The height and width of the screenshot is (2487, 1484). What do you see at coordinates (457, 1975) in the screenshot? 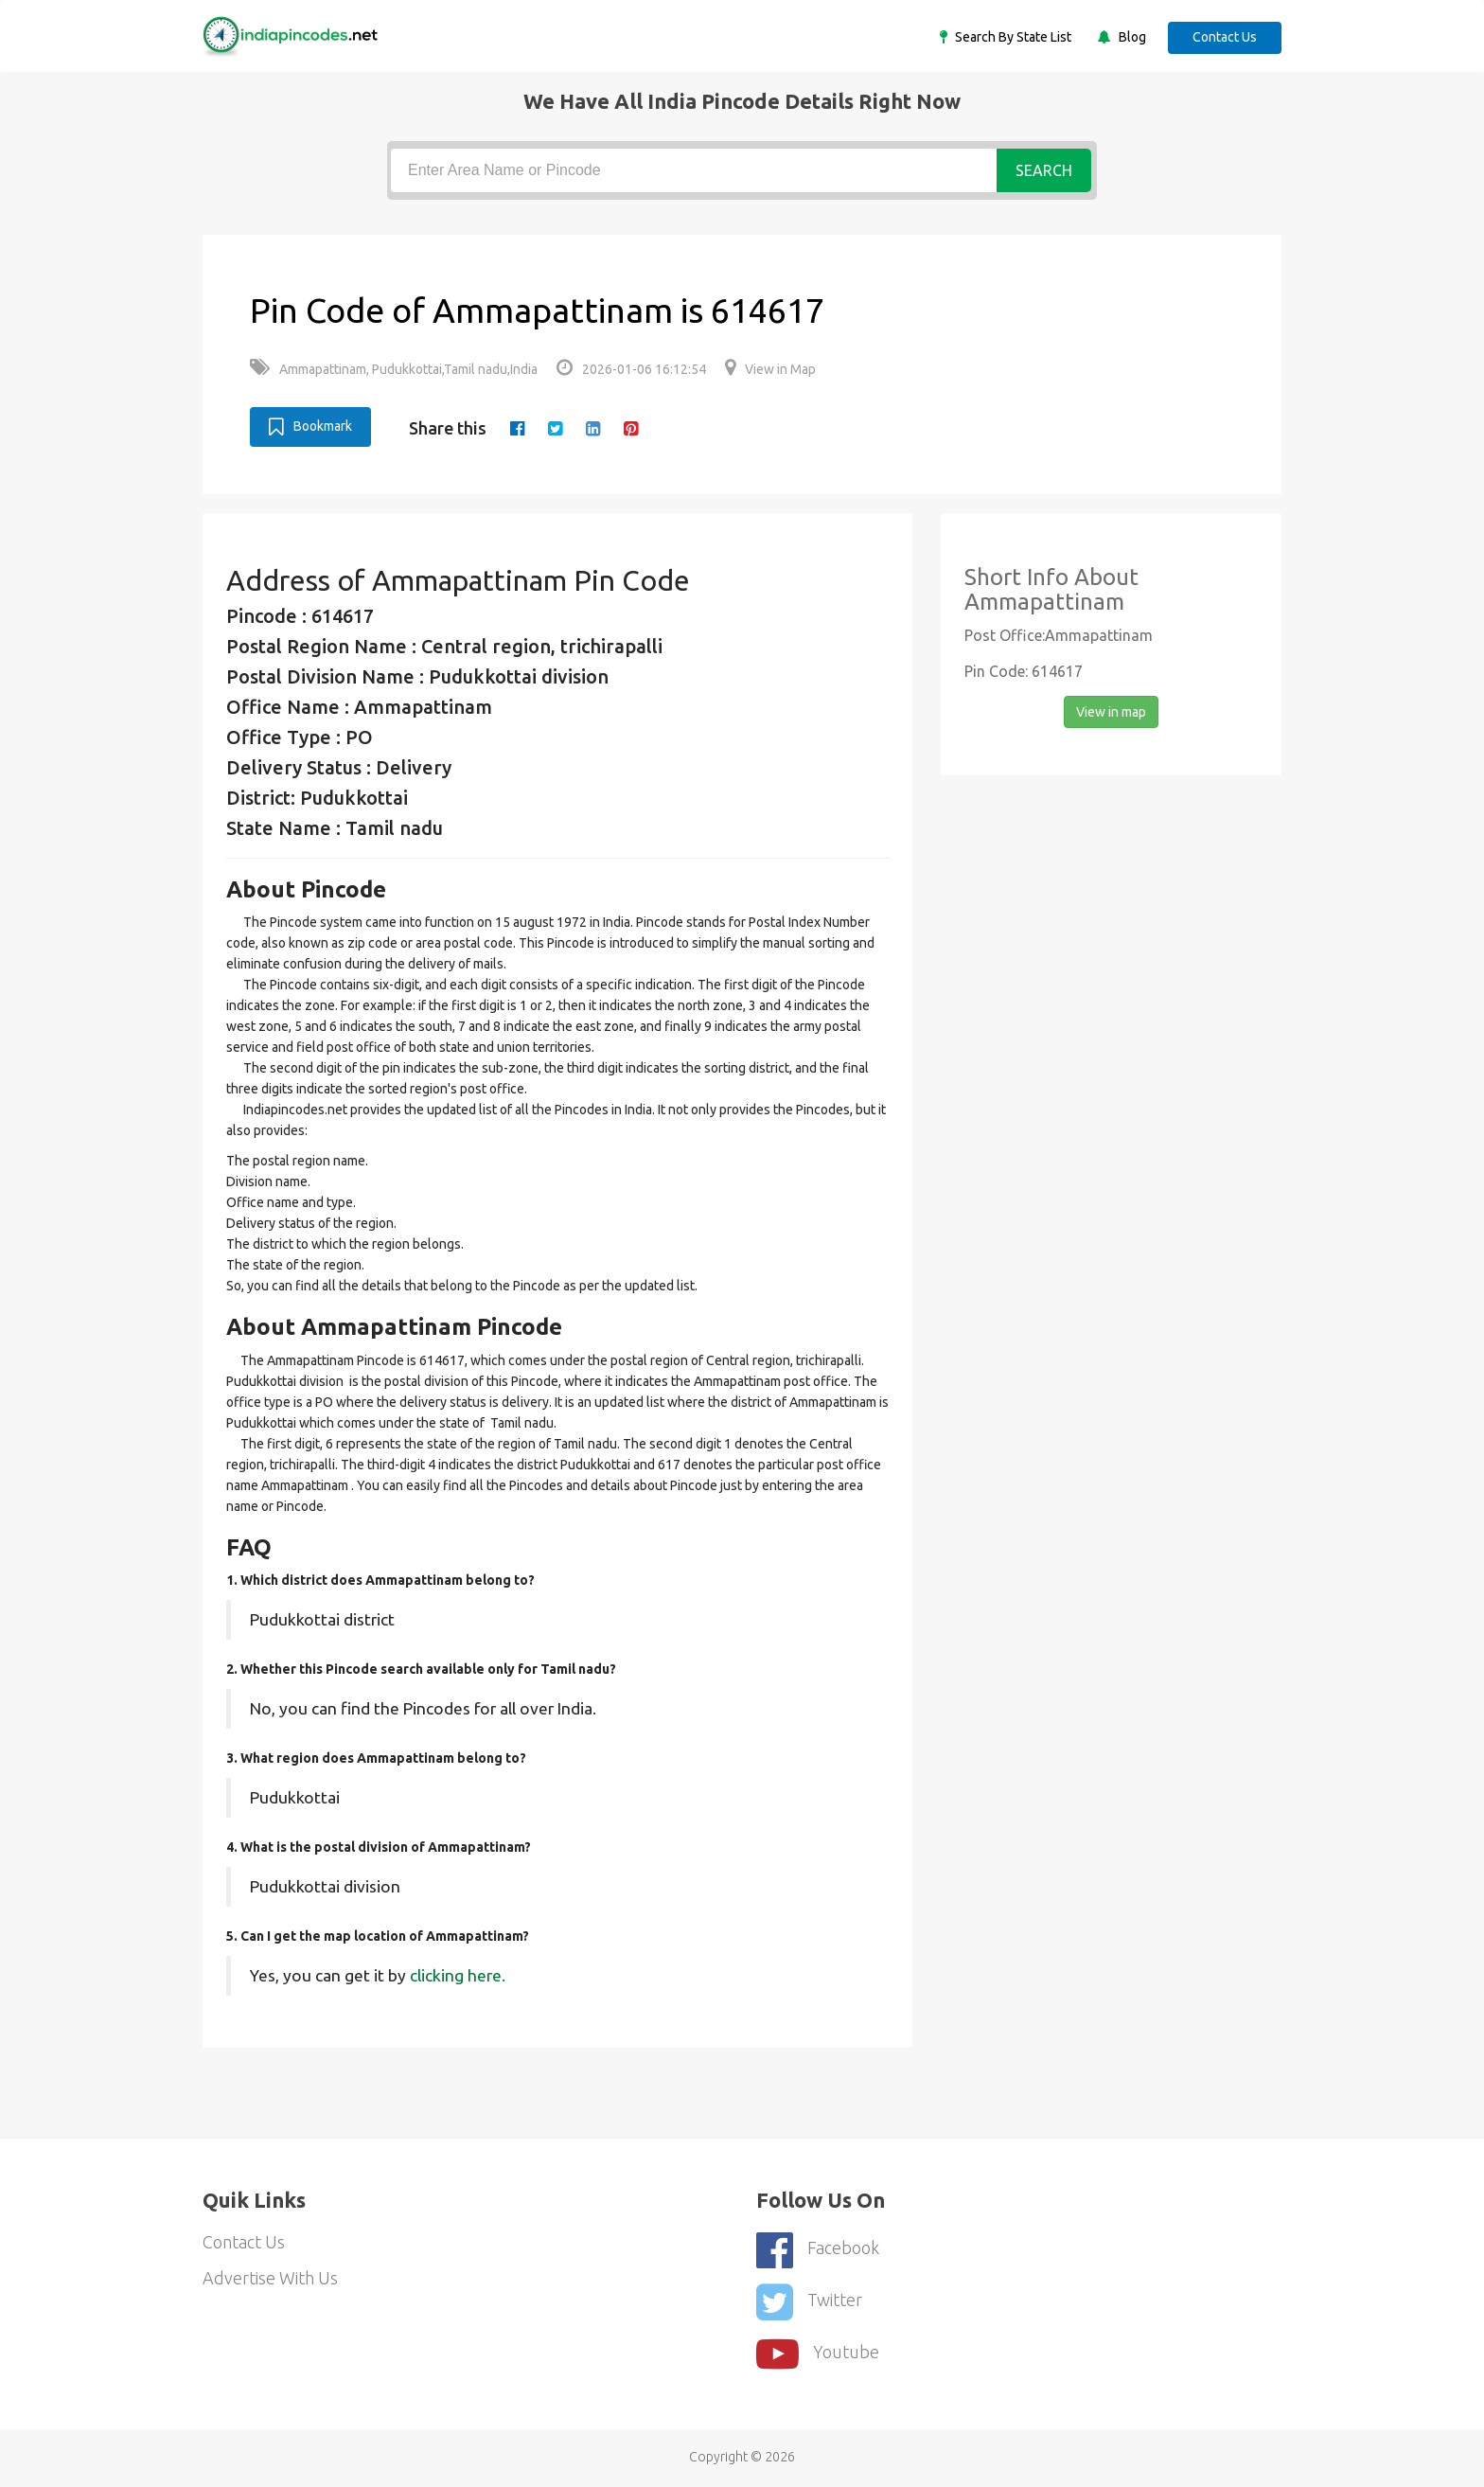
I see `clicking here.` at bounding box center [457, 1975].